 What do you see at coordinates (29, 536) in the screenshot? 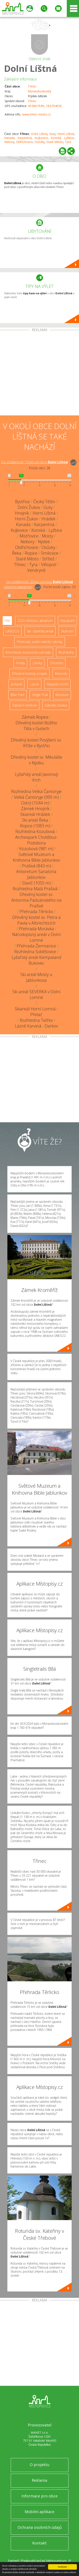
I see `Mistřovice` at bounding box center [29, 536].